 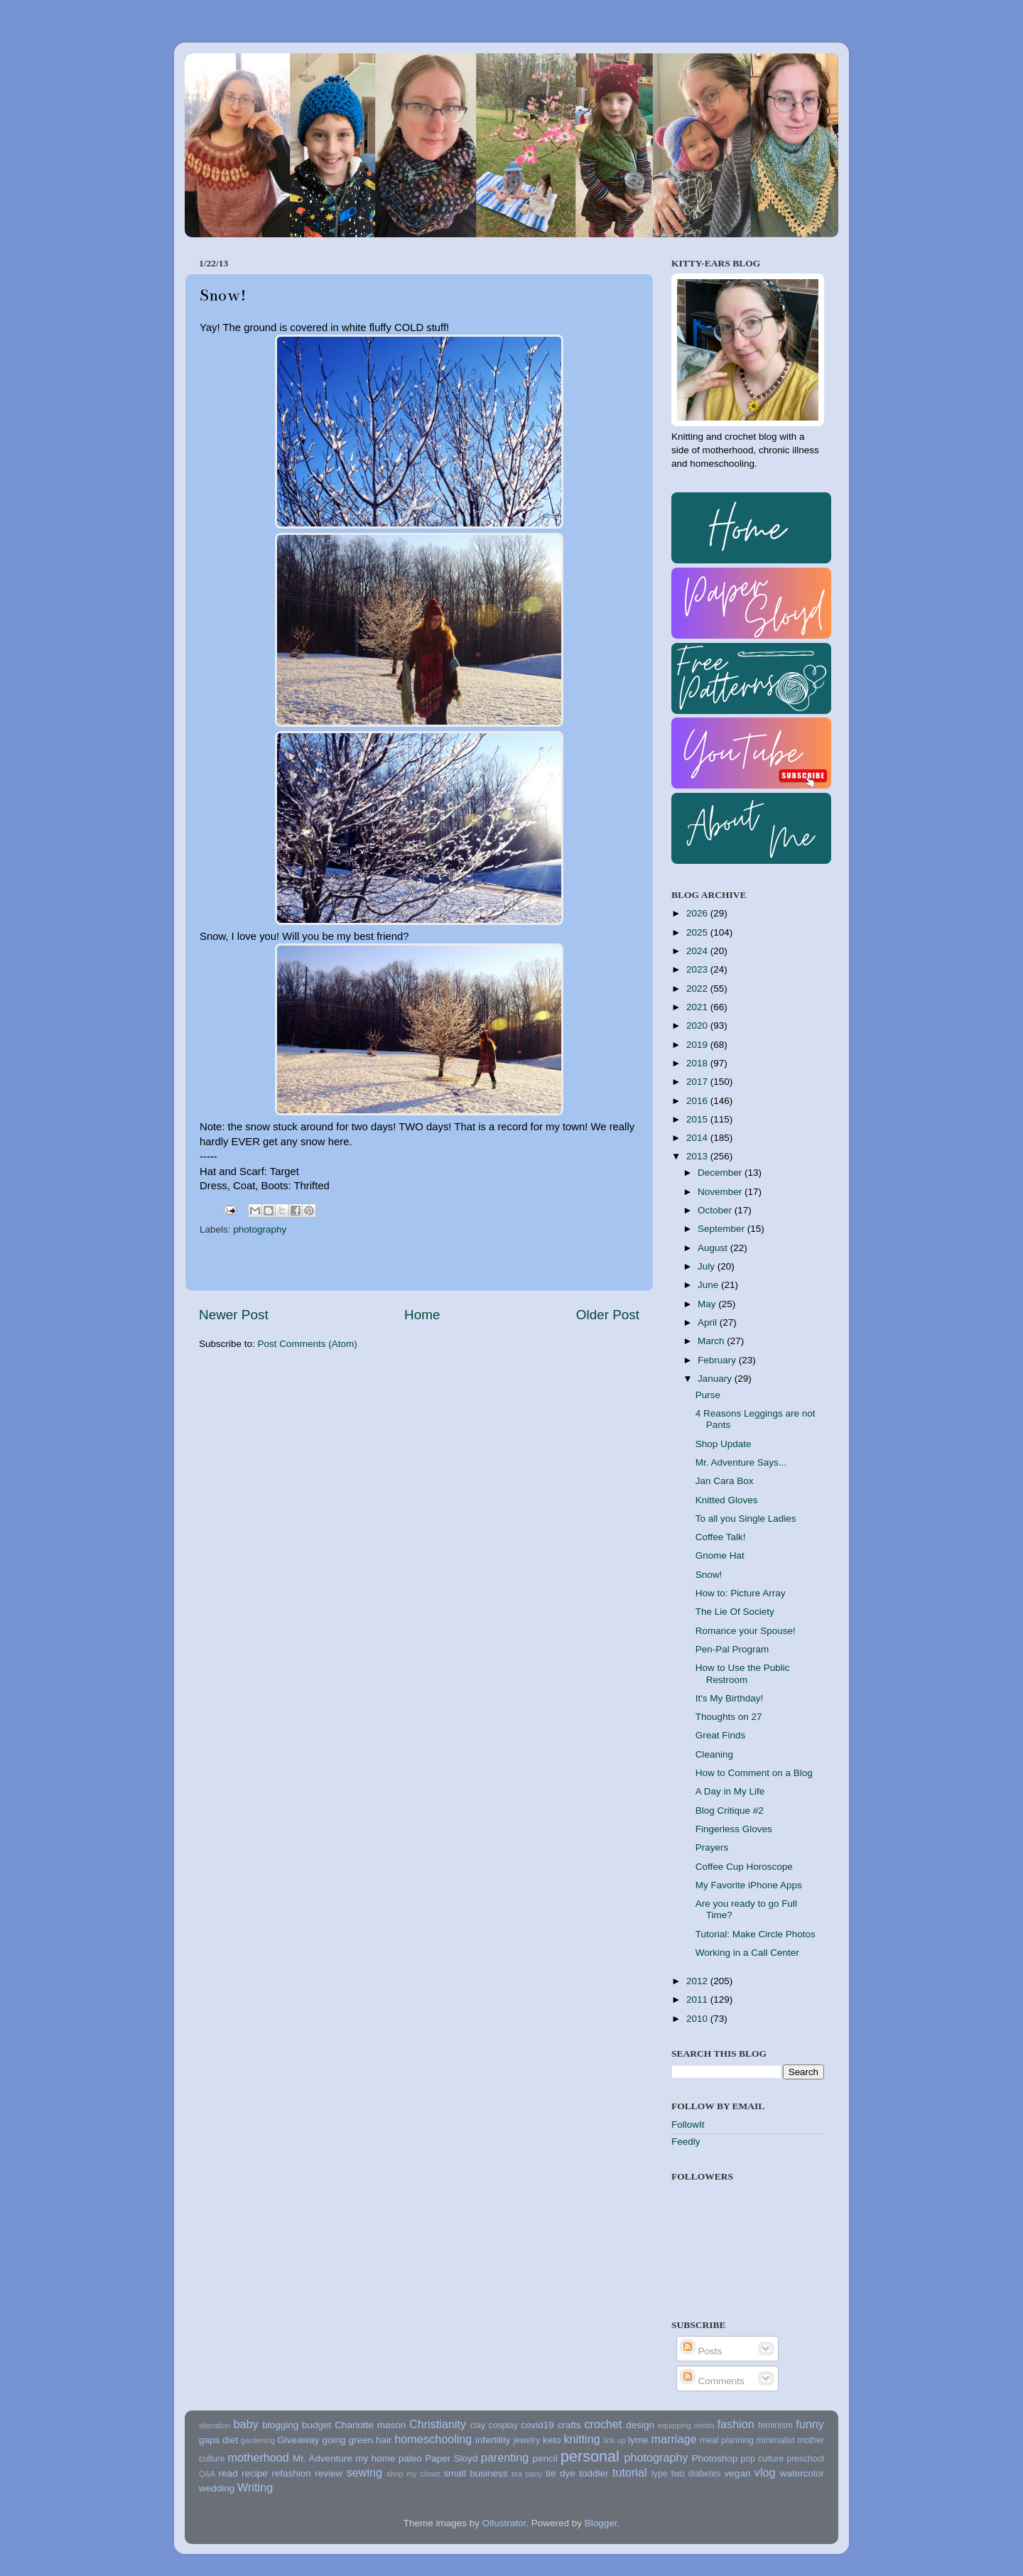 What do you see at coordinates (698, 2018) in the screenshot?
I see `2010` at bounding box center [698, 2018].